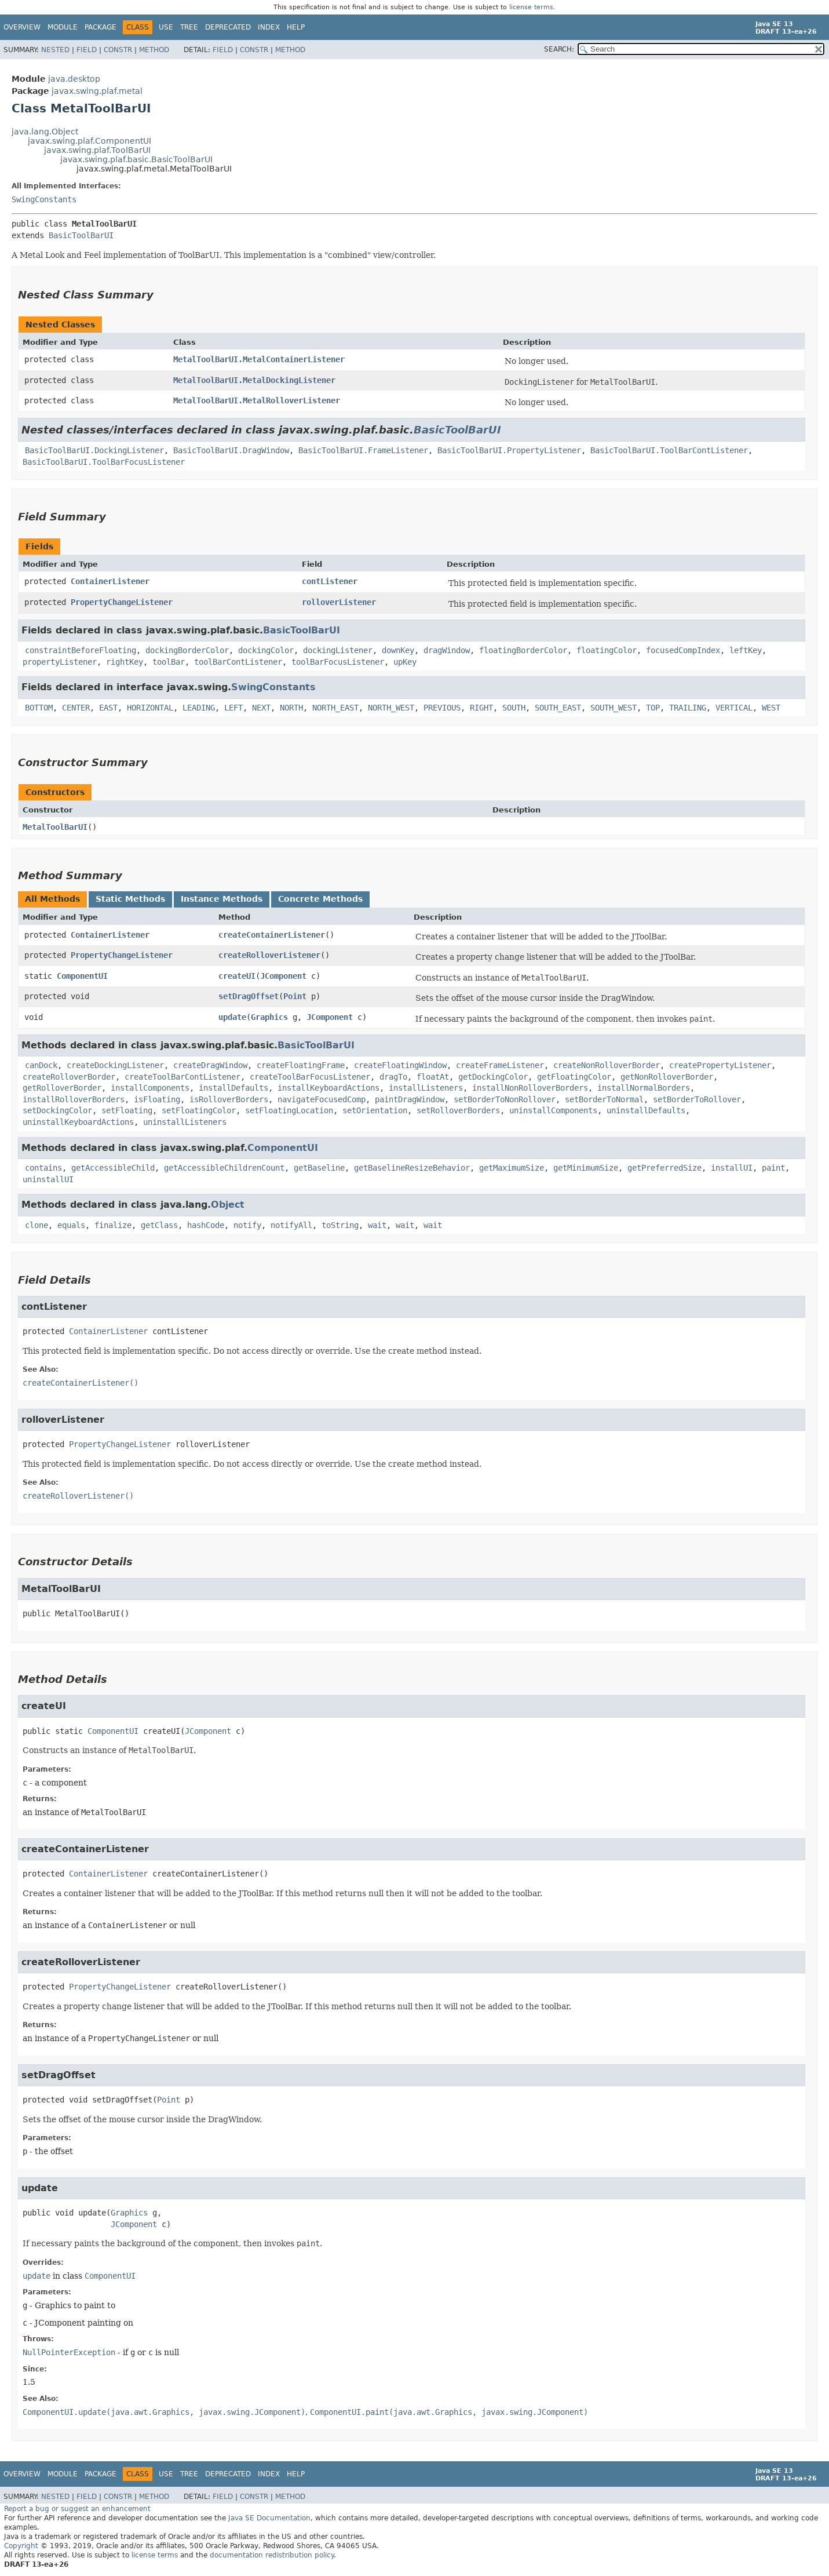 Image resolution: width=829 pixels, height=2576 pixels. What do you see at coordinates (57, 1110) in the screenshot?
I see `setDockingColor` at bounding box center [57, 1110].